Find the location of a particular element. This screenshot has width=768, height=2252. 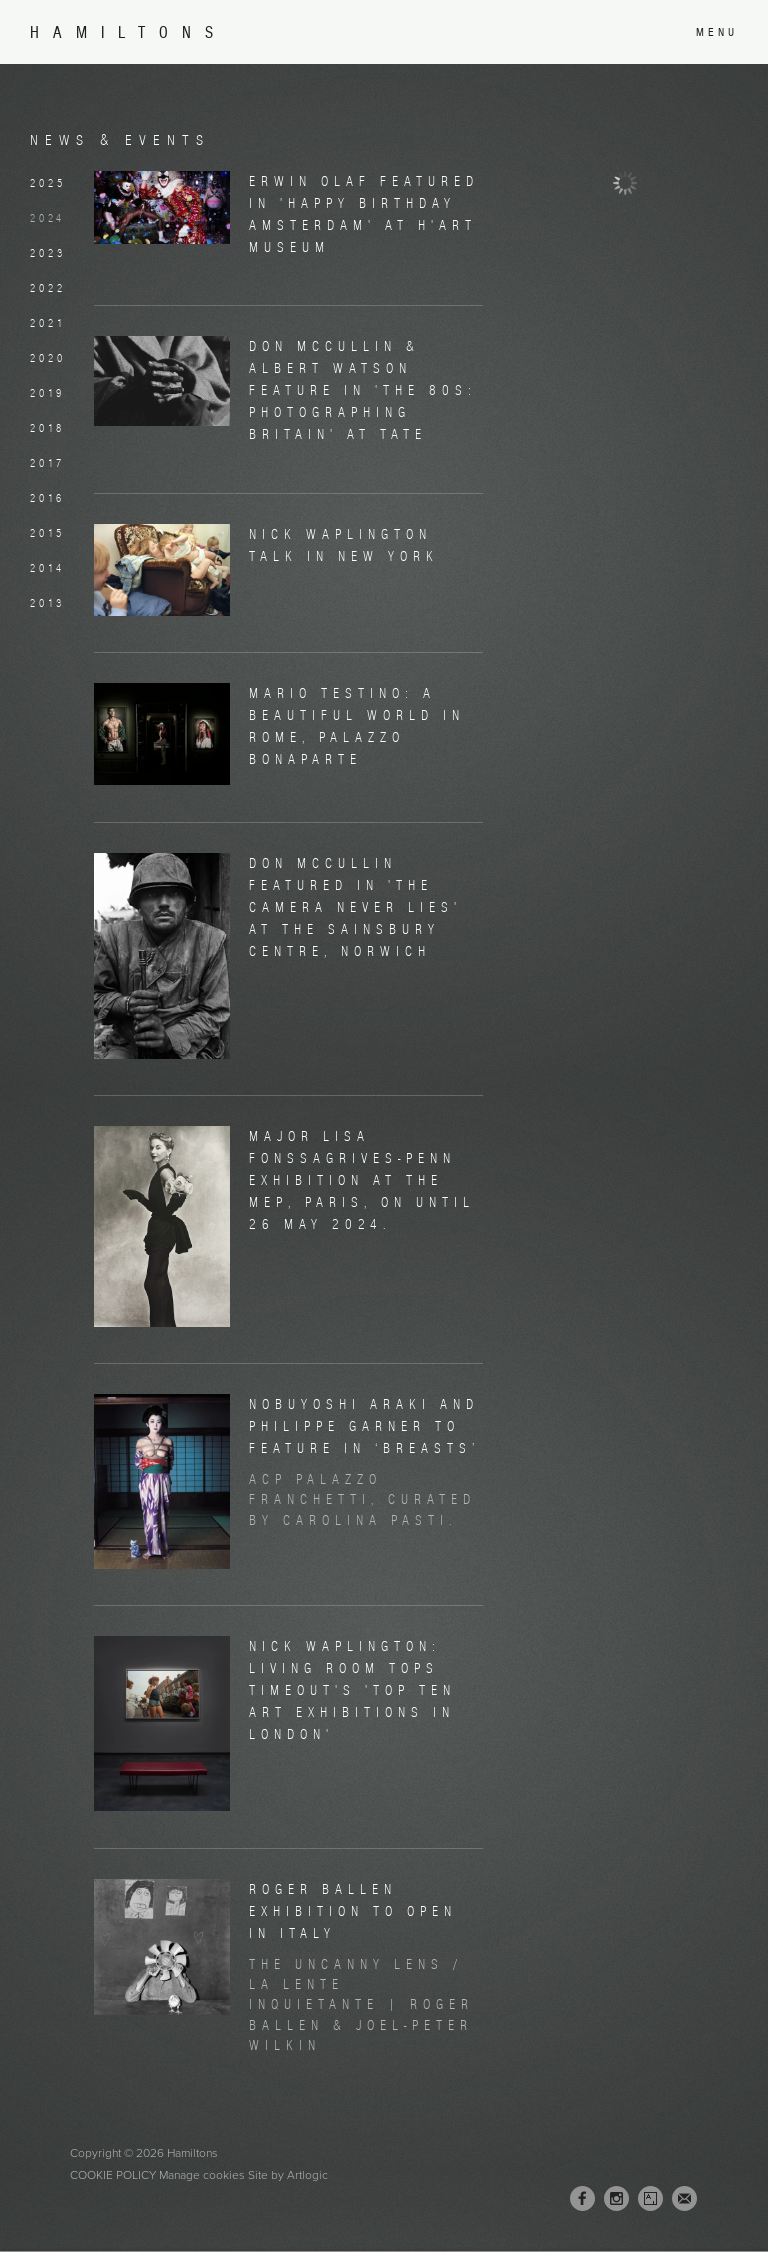

2019 is located at coordinates (47, 393).